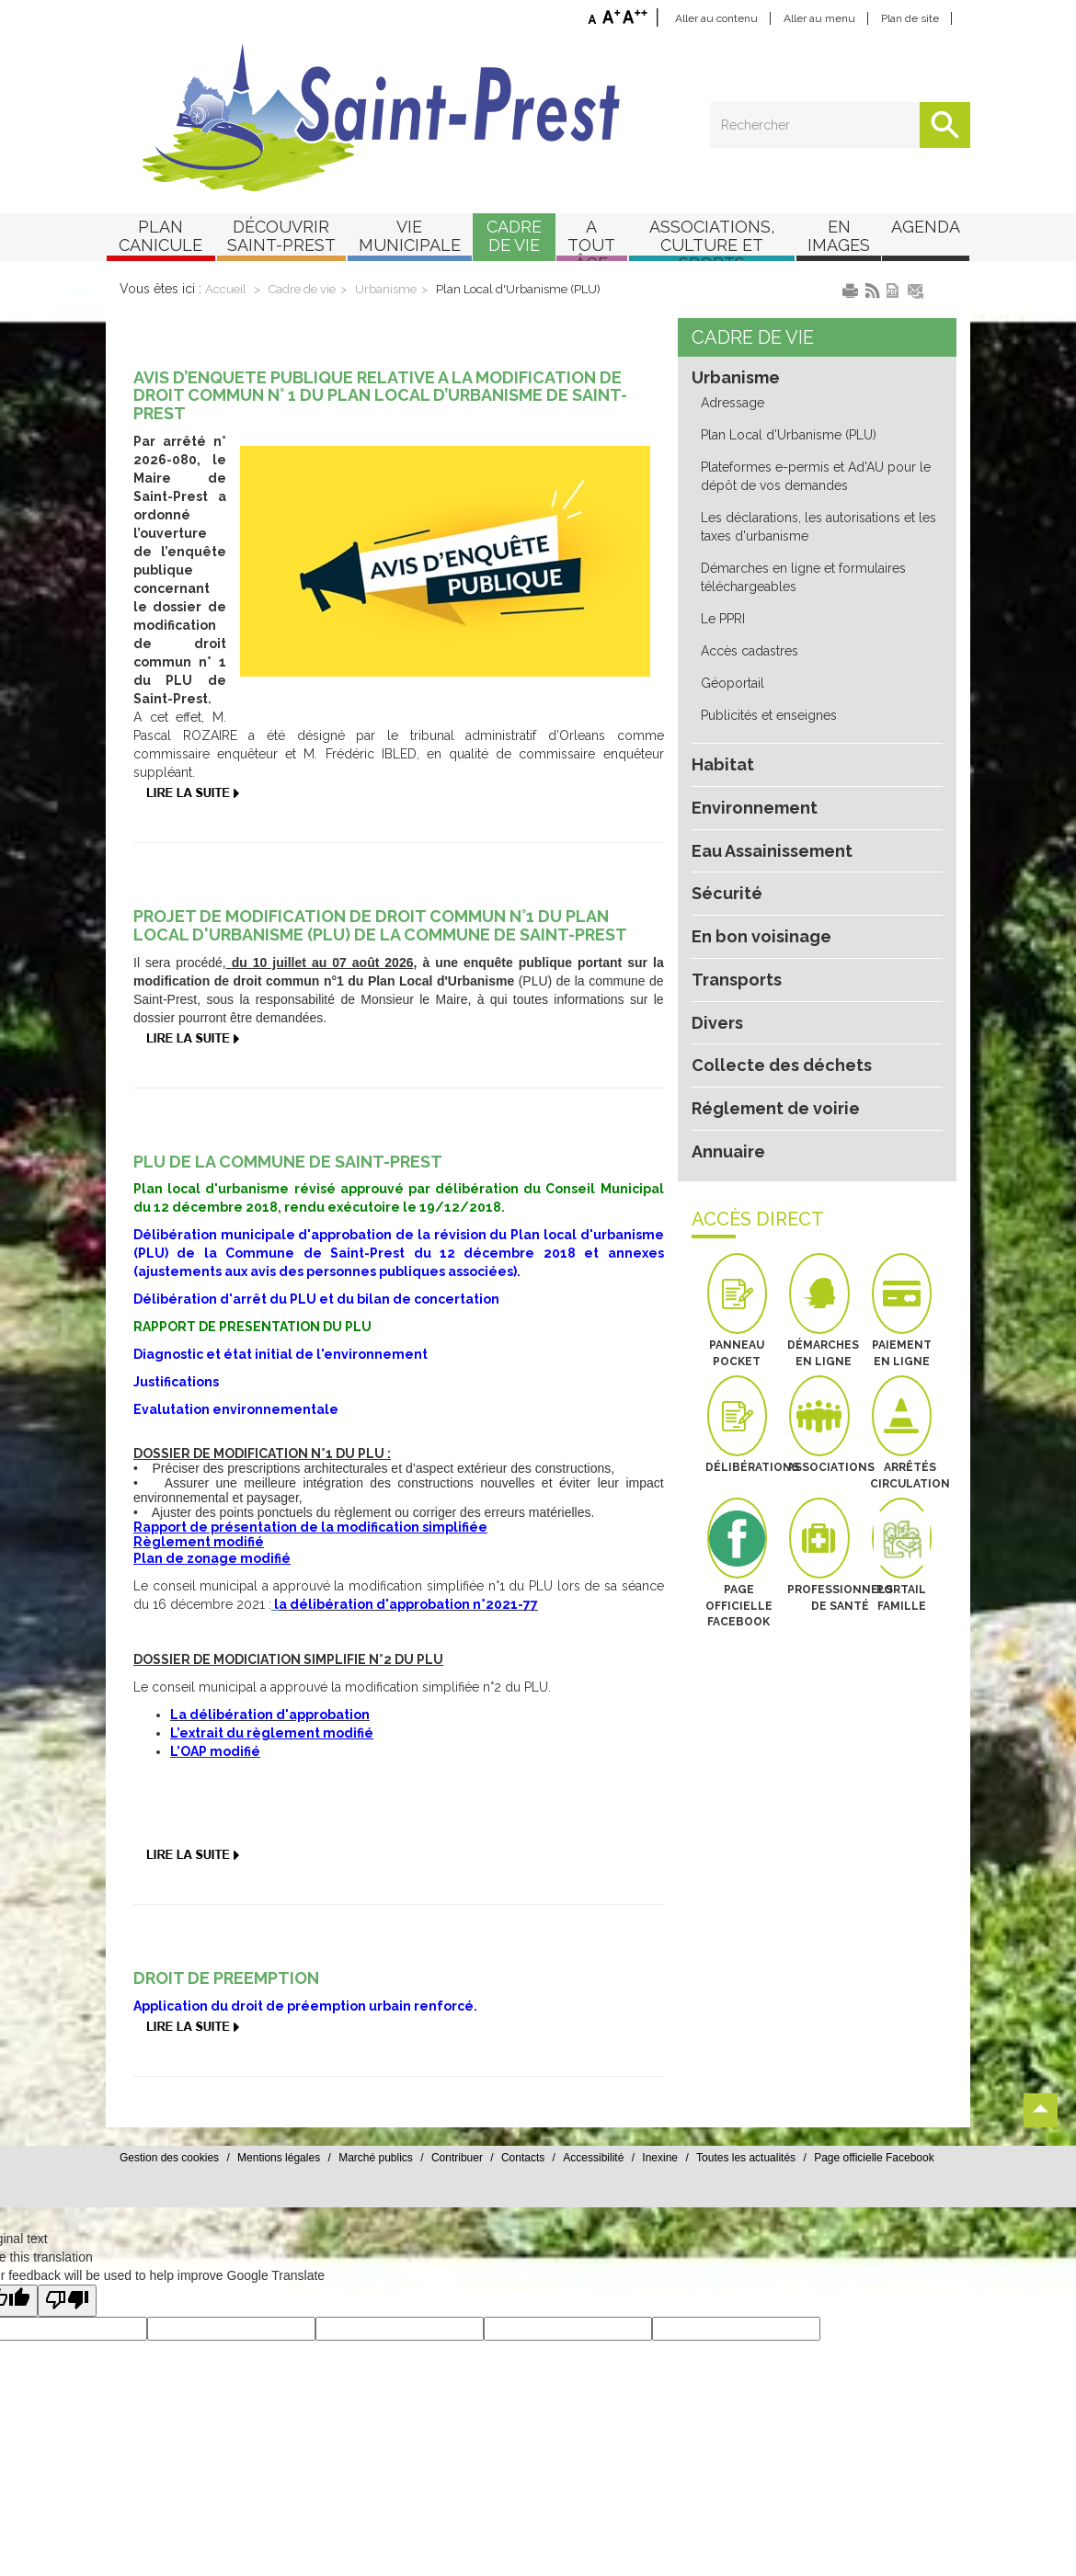  What do you see at coordinates (752, 770) in the screenshot?
I see `Environnement` at bounding box center [752, 770].